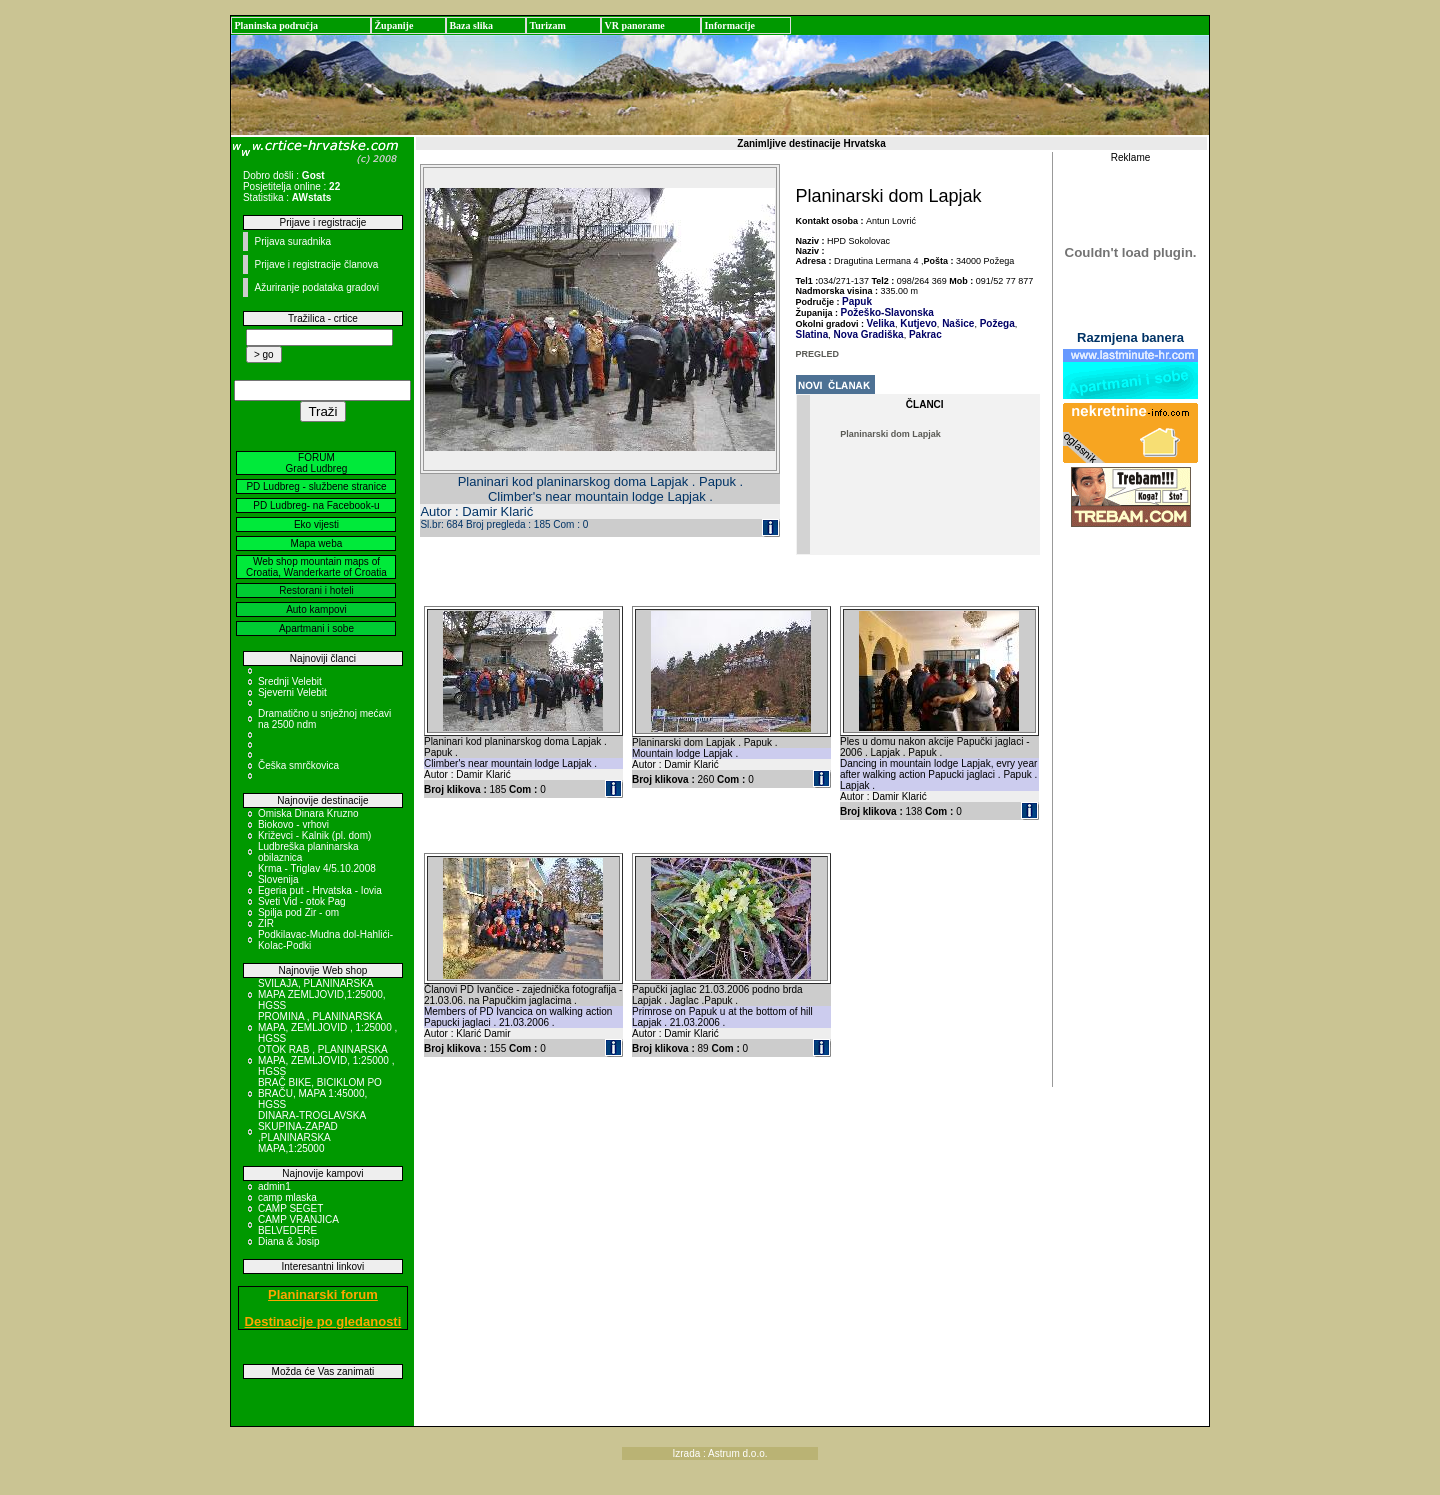  I want to click on Srednji Velebit, so click(290, 681).